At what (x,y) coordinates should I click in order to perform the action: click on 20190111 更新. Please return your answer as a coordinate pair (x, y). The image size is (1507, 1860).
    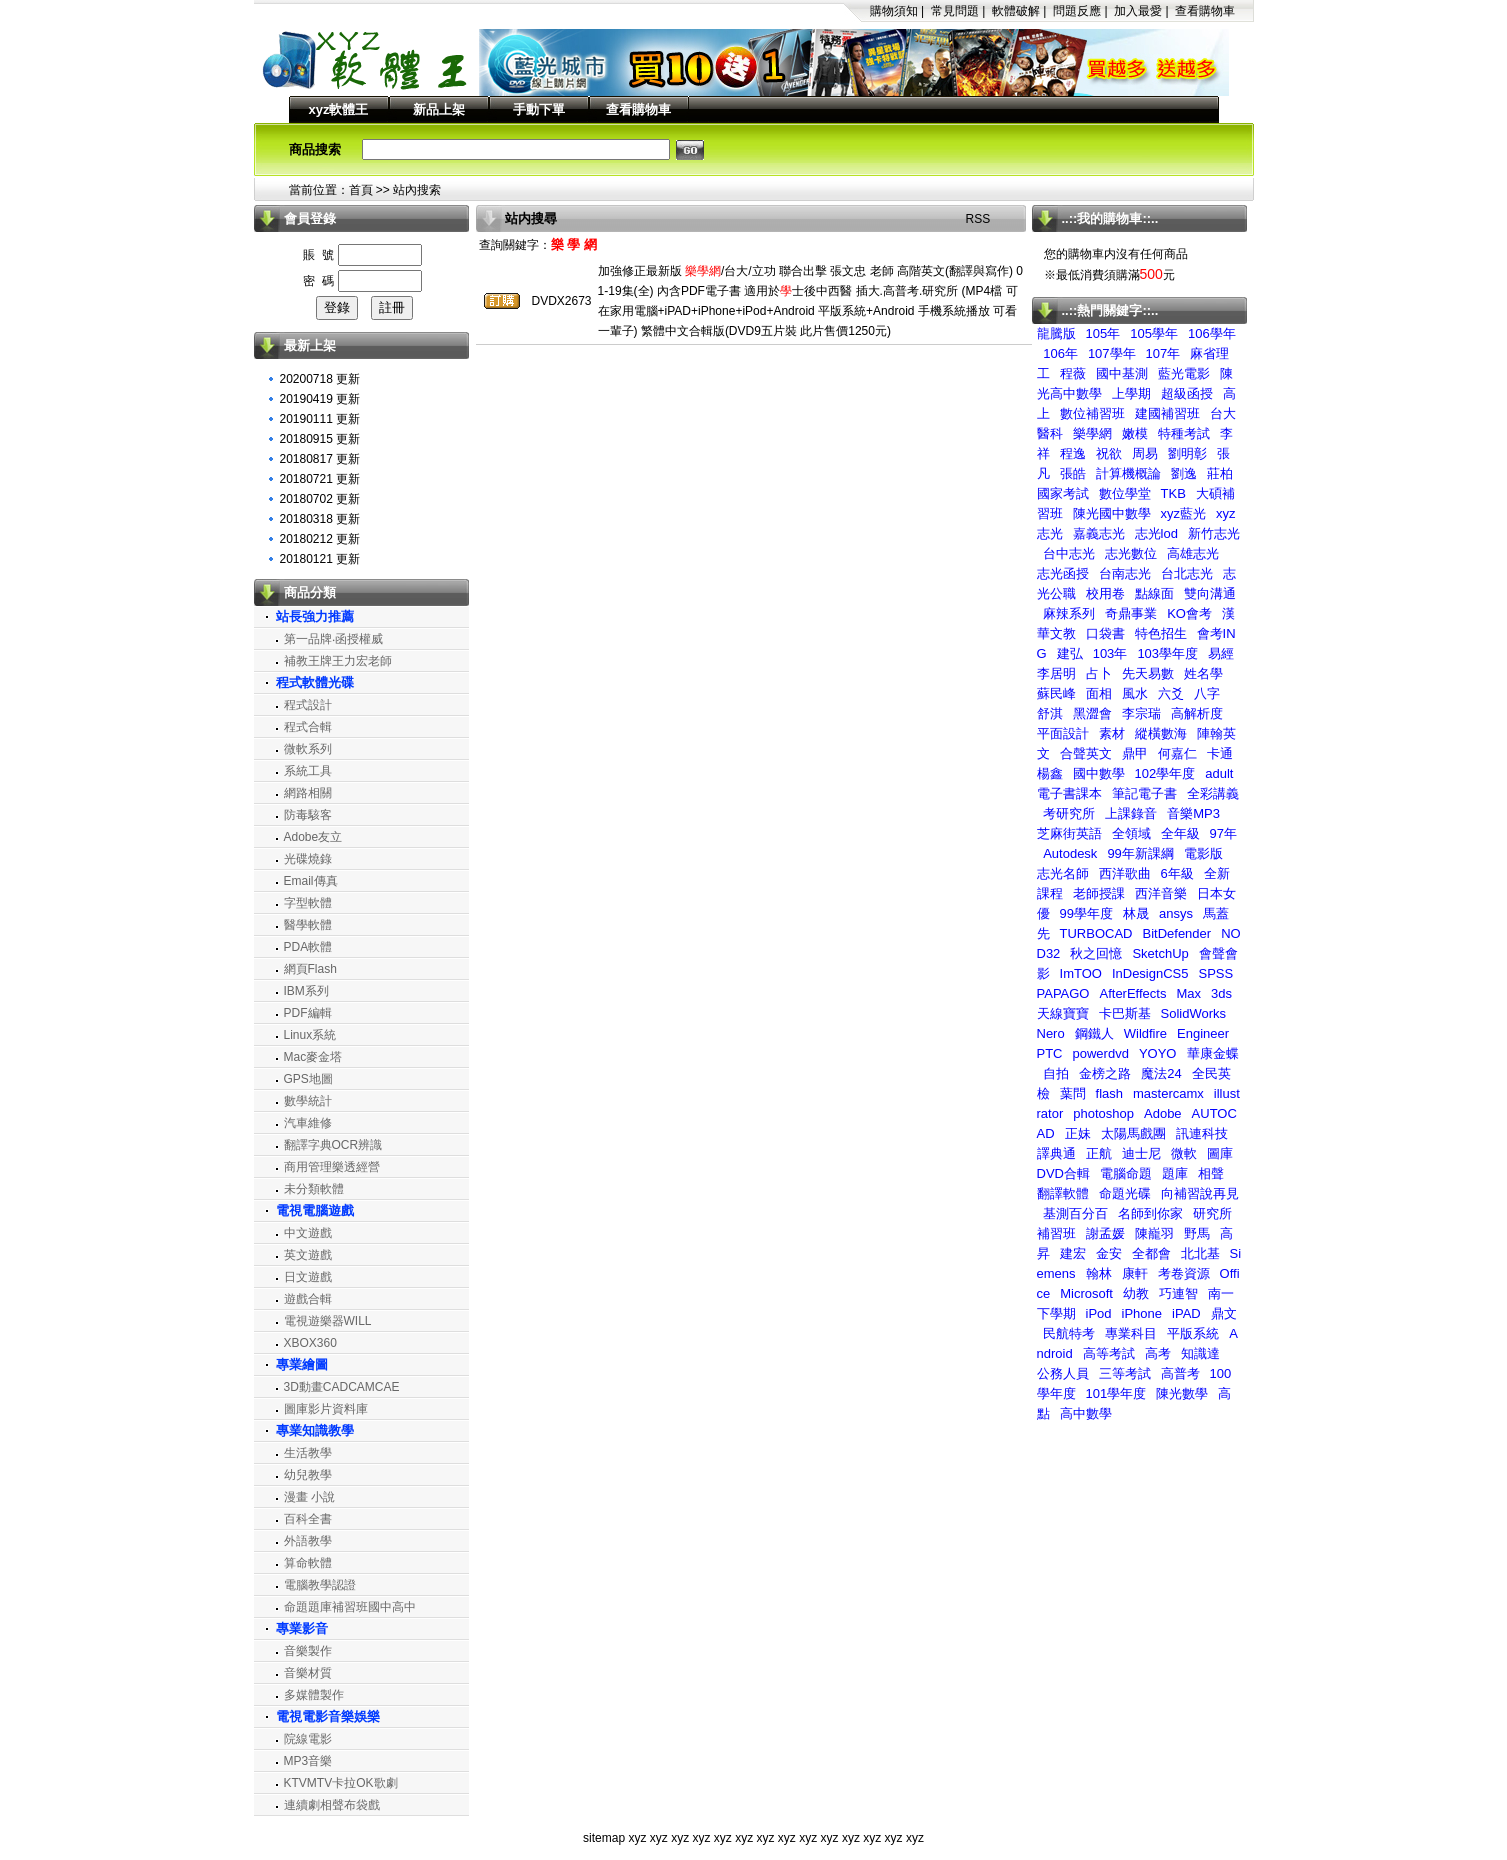
    Looking at the image, I should click on (320, 419).